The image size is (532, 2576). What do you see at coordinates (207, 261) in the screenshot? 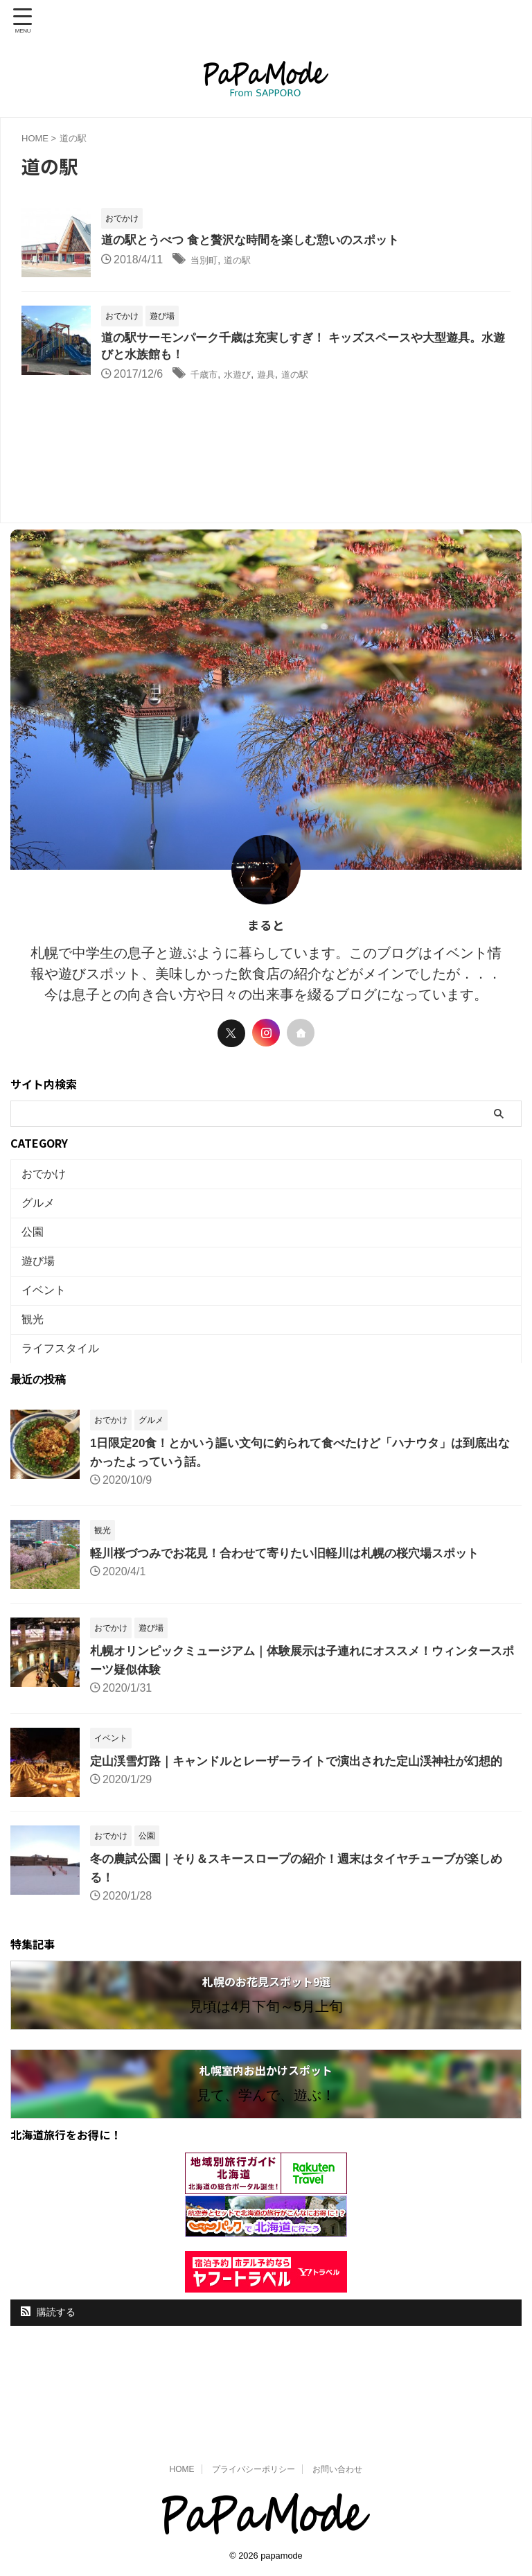
I see `当別町` at bounding box center [207, 261].